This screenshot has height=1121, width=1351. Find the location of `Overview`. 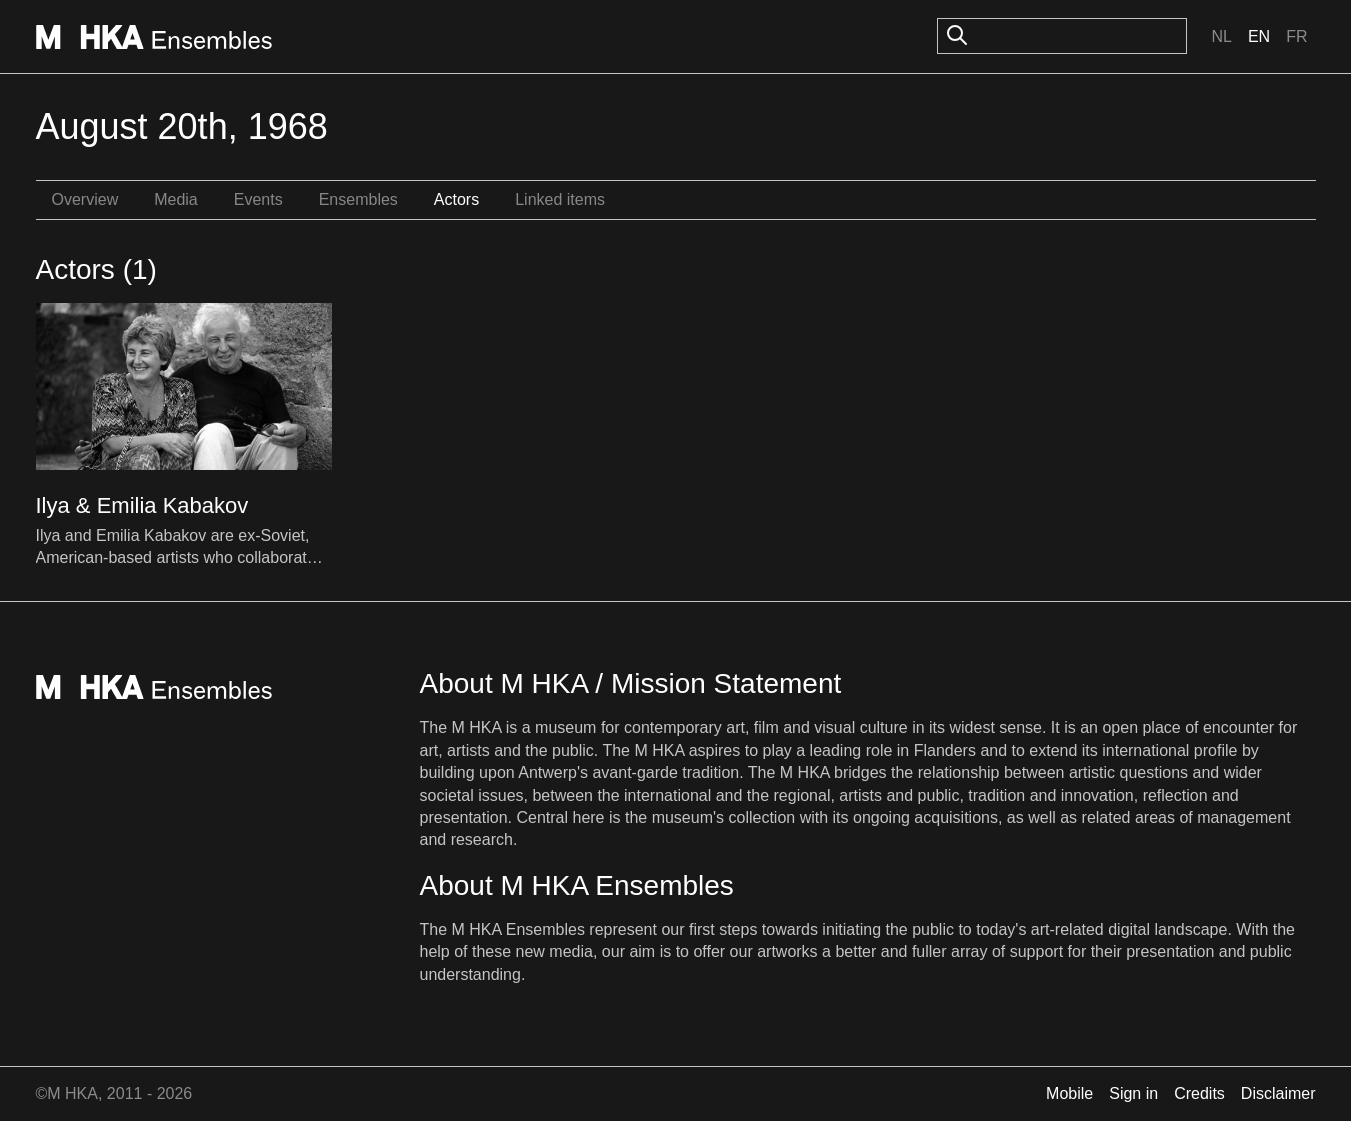

Overview is located at coordinates (85, 199).